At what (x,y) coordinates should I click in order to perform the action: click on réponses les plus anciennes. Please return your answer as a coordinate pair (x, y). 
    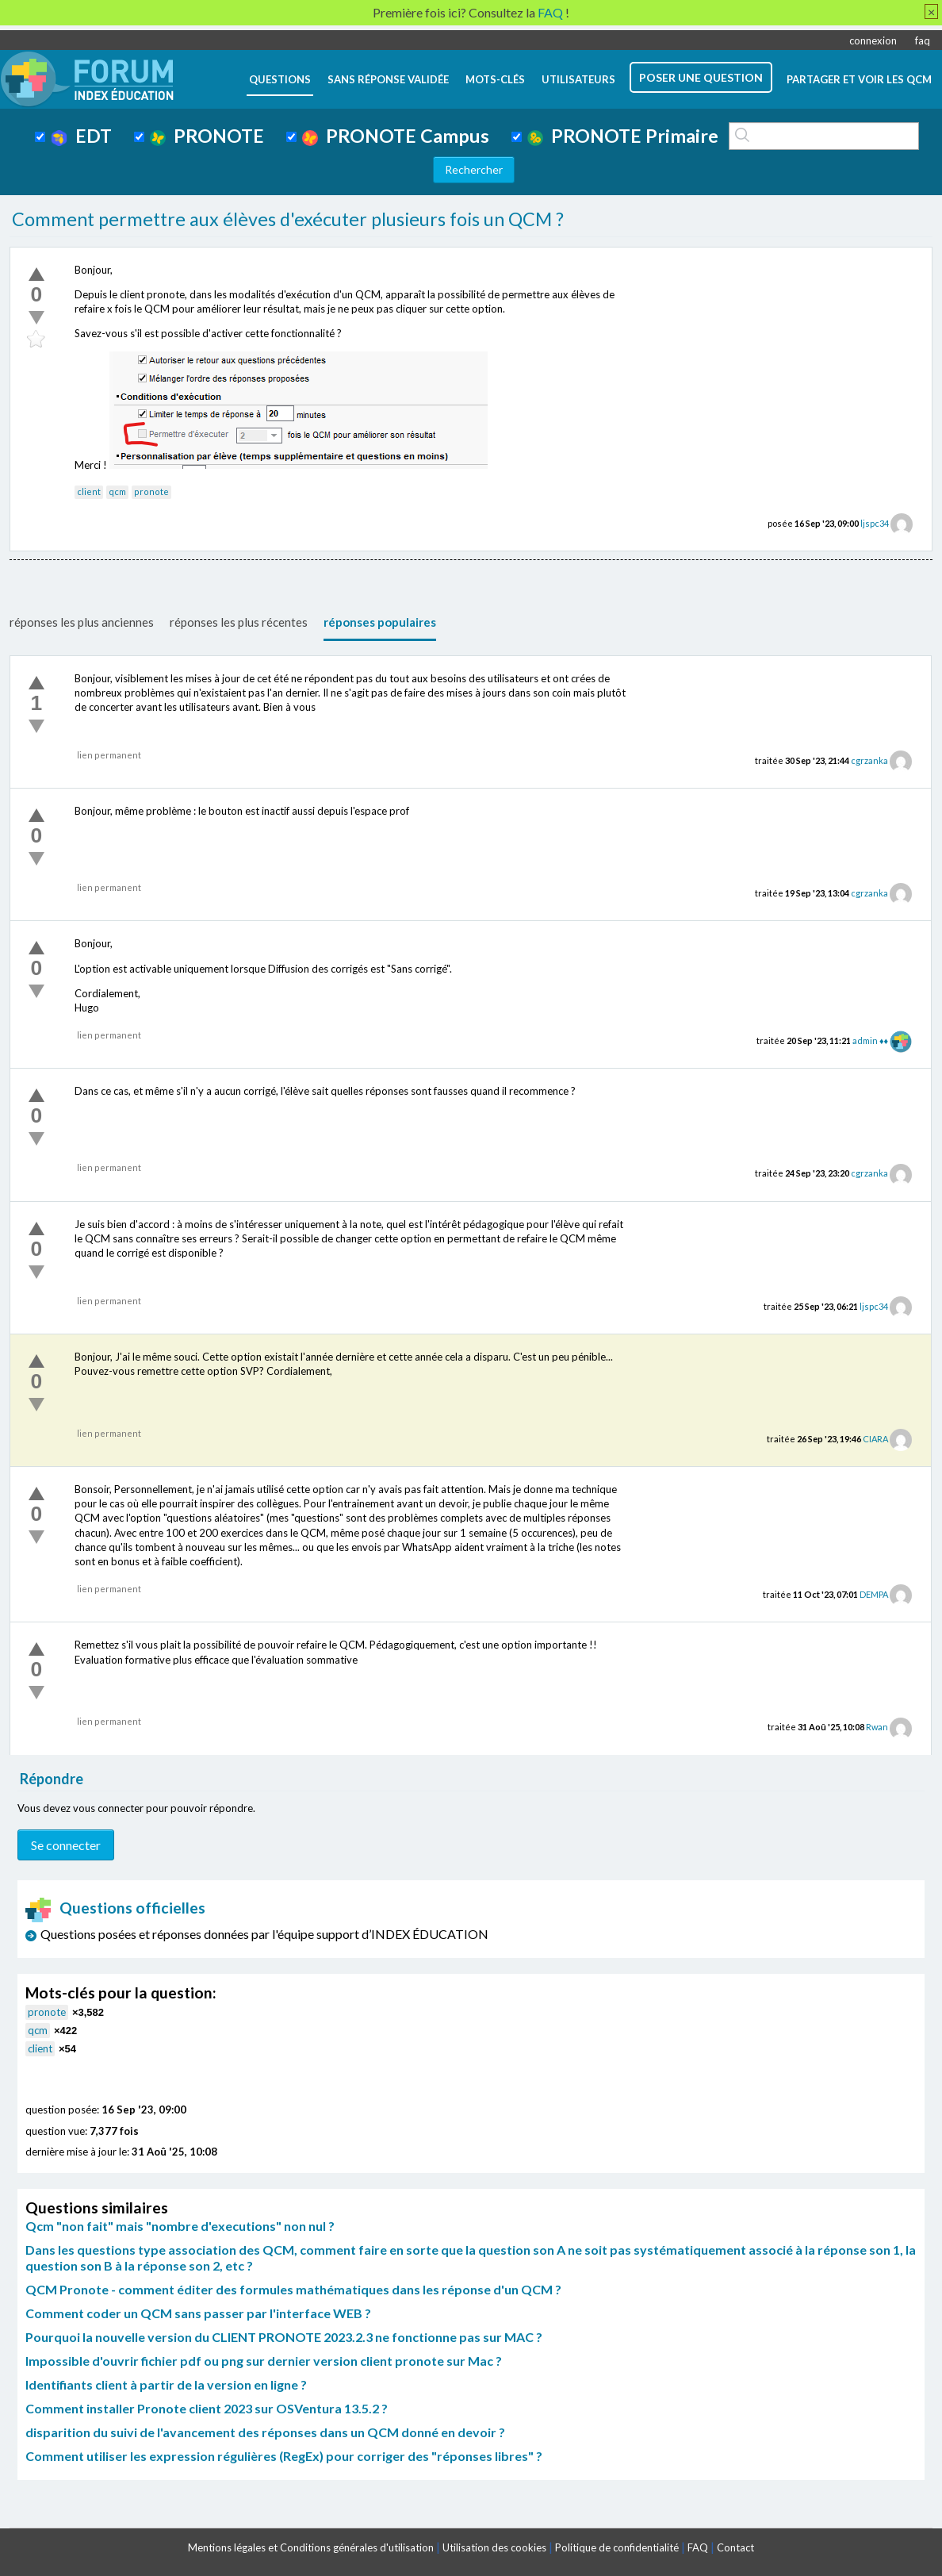
    Looking at the image, I should click on (82, 622).